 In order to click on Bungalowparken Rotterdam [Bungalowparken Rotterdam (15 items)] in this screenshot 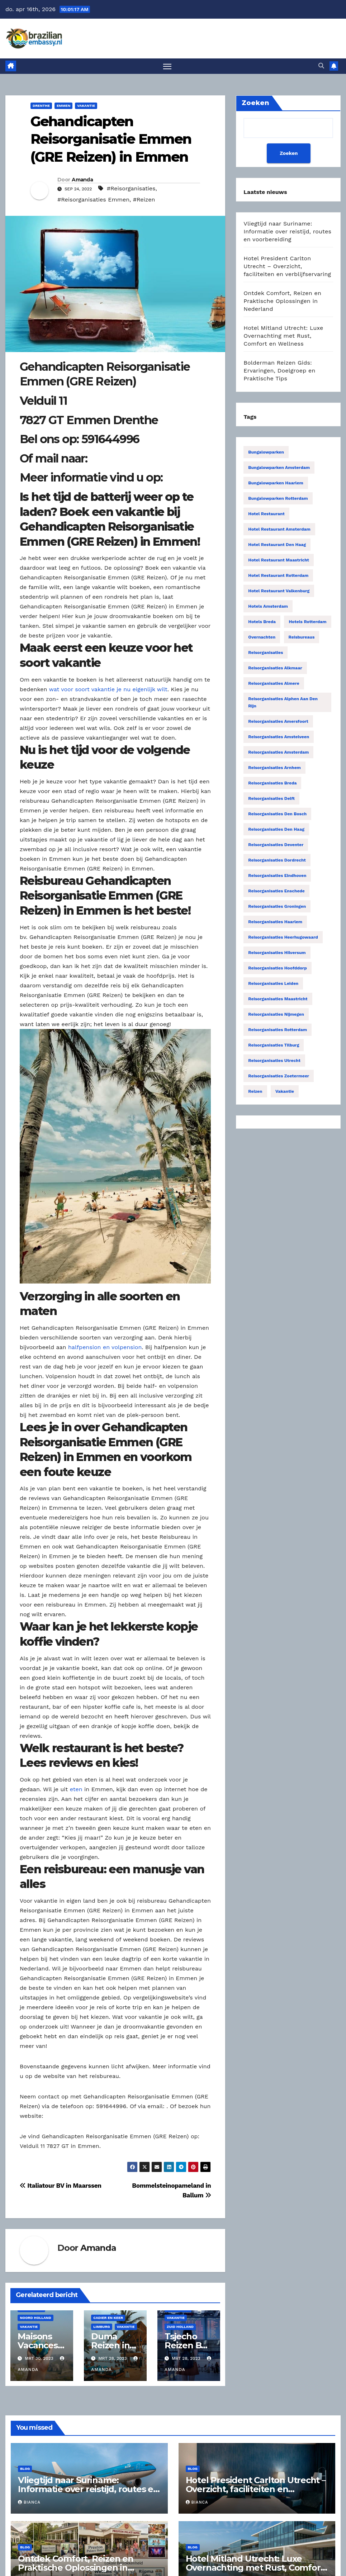, I will do `click(278, 499)`.